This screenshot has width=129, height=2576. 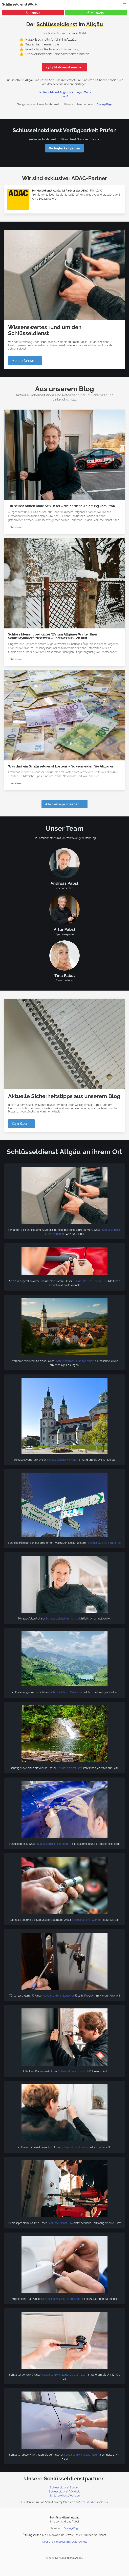 What do you see at coordinates (63, 1618) in the screenshot?
I see `Schlüsseldienst Immenstadt` at bounding box center [63, 1618].